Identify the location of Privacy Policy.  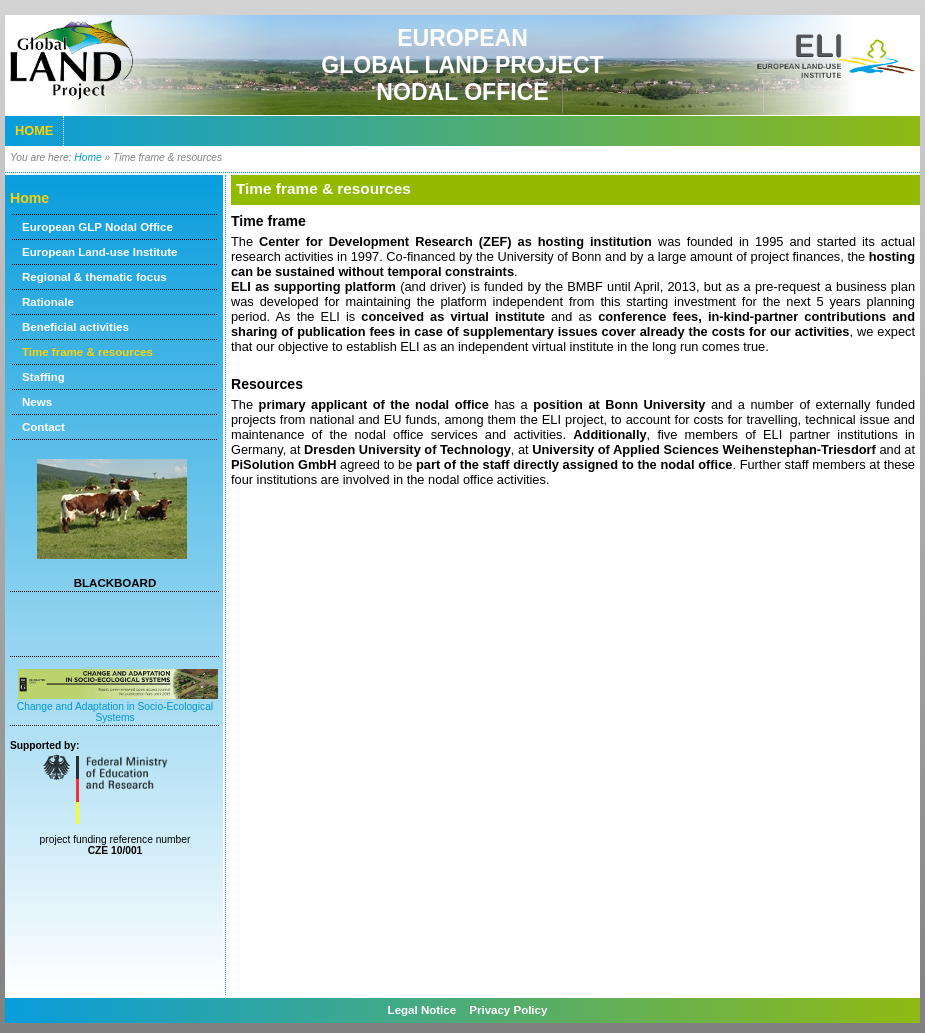
(508, 1010).